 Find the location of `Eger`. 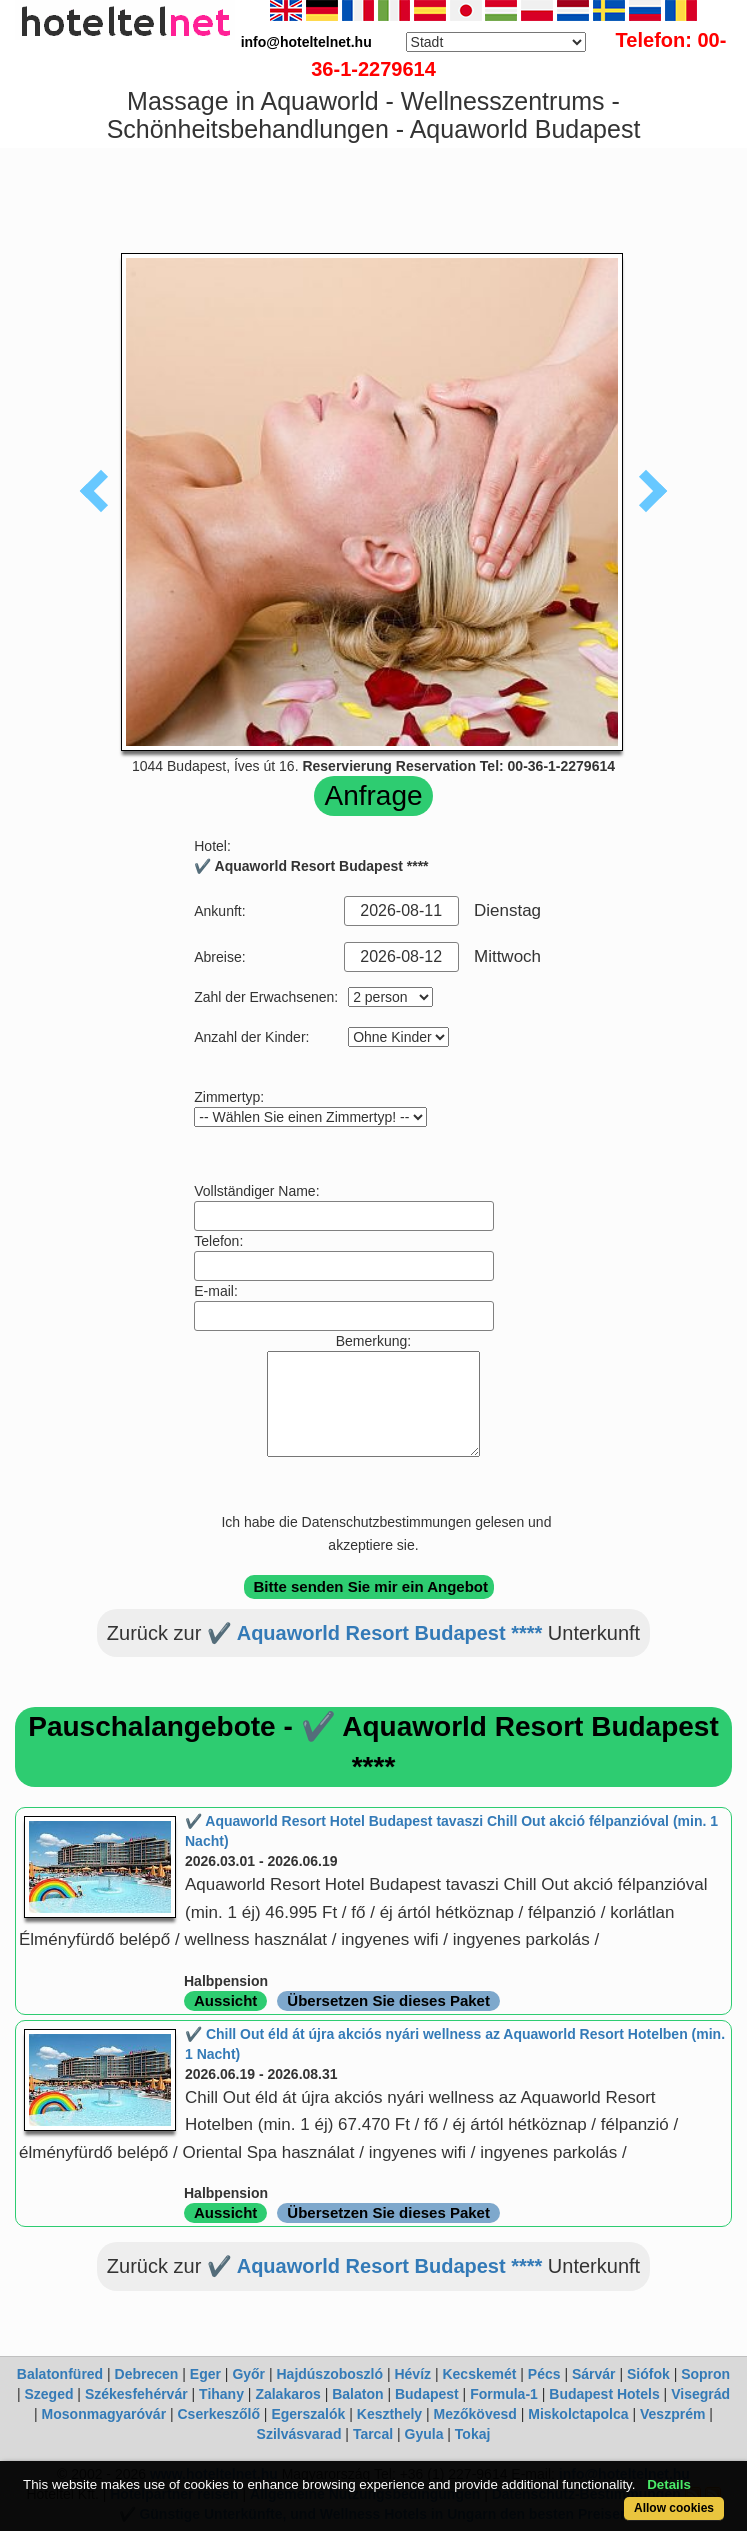

Eger is located at coordinates (205, 2374).